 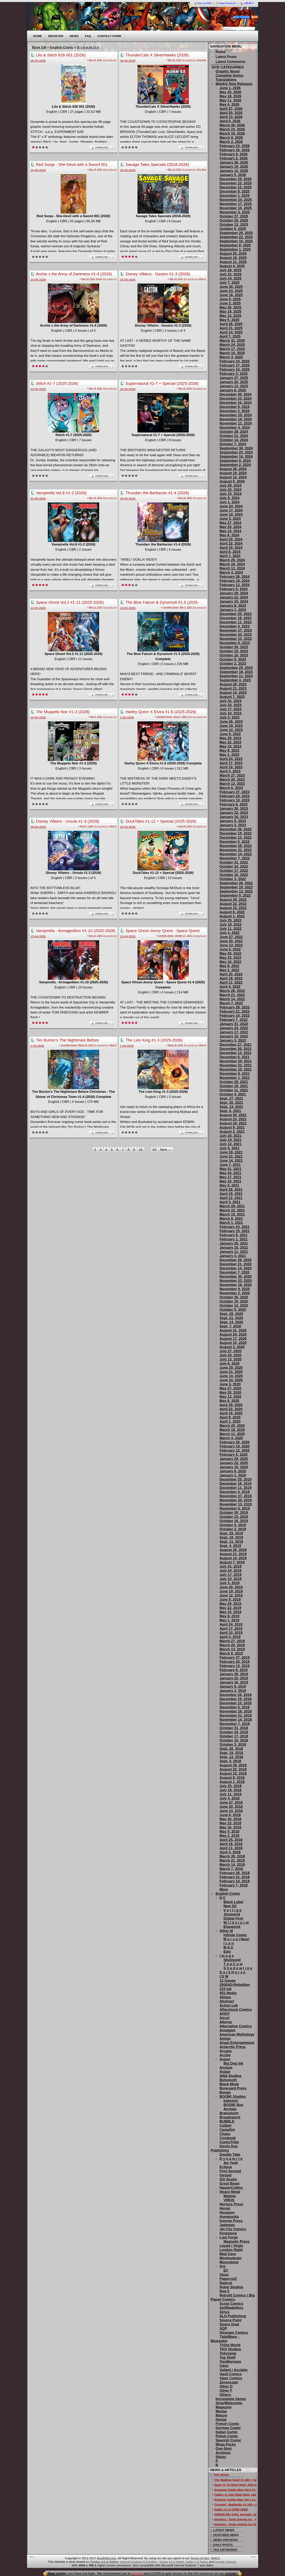 I want to click on June 13, 2018, so click(x=231, y=1811).